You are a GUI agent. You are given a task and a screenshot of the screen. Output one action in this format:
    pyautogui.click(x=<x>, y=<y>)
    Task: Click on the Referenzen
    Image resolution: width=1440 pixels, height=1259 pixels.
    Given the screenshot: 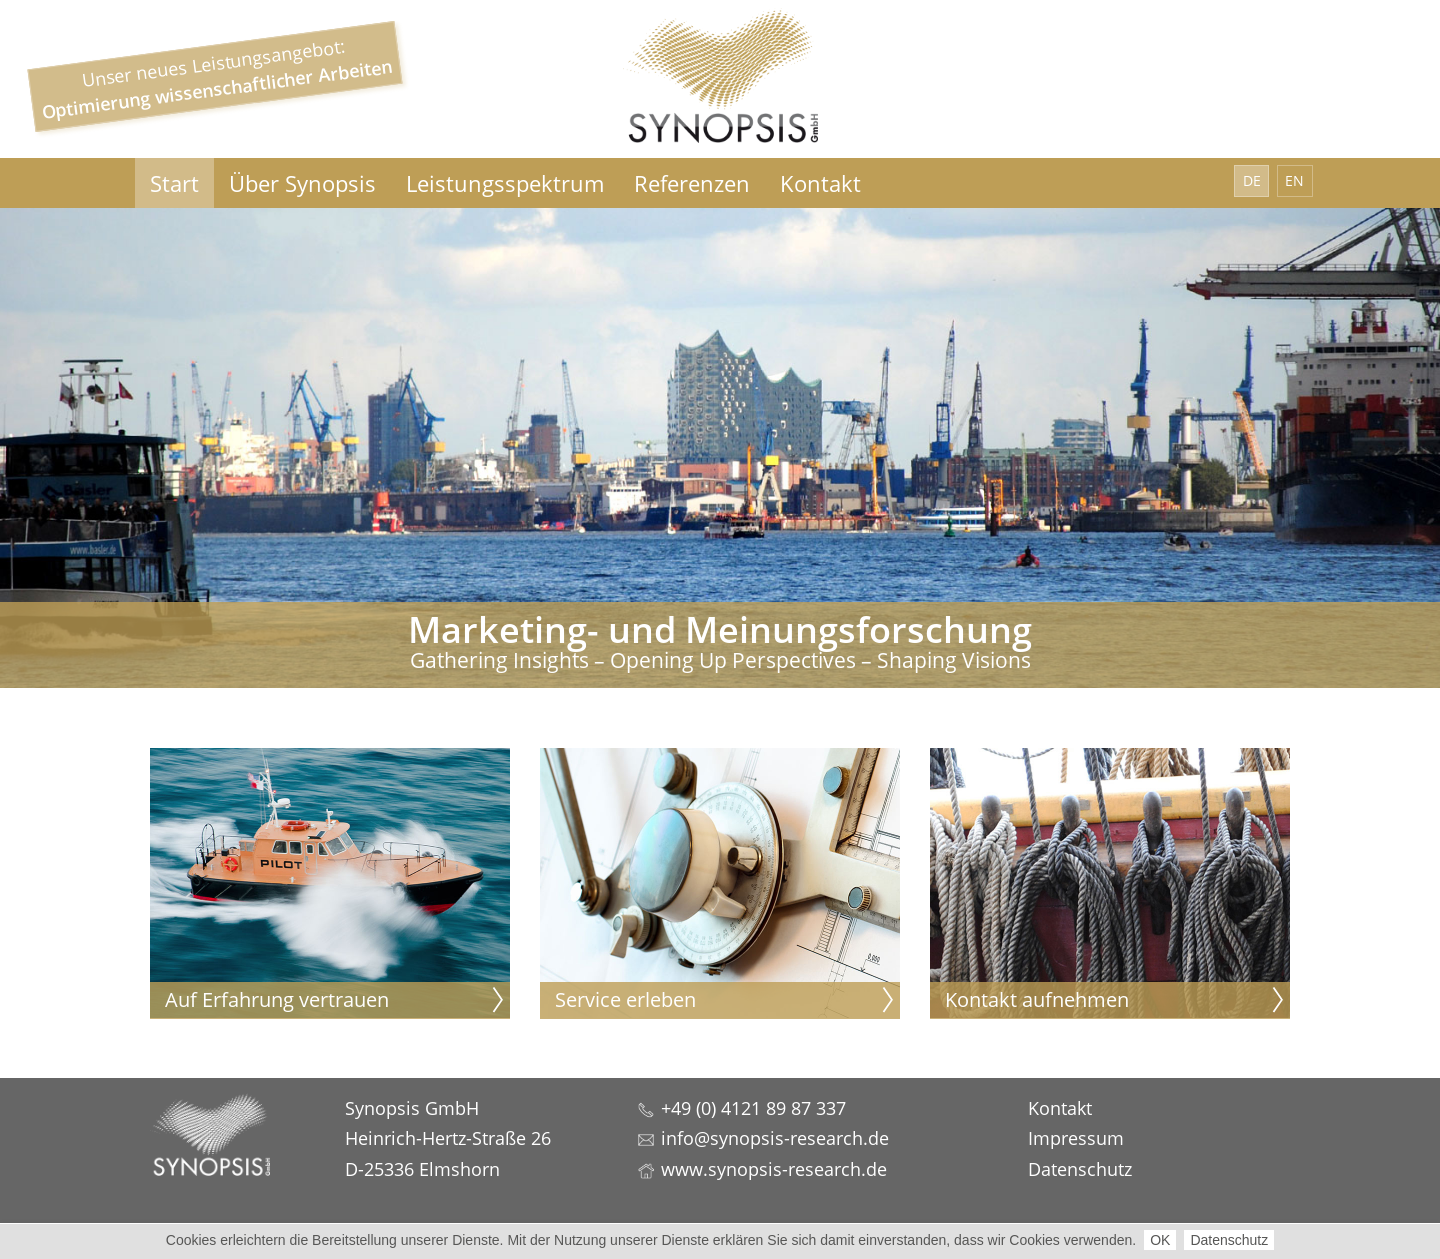 What is the action you would take?
    pyautogui.click(x=692, y=183)
    